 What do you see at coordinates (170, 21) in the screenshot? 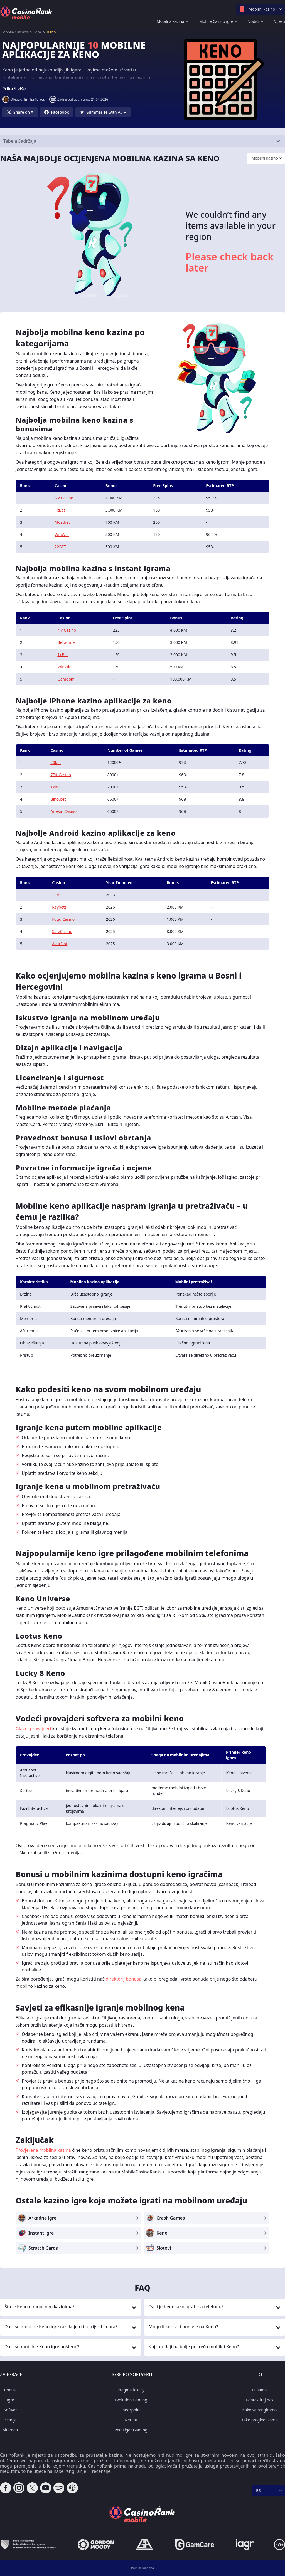
I see `Mobilna kazina` at bounding box center [170, 21].